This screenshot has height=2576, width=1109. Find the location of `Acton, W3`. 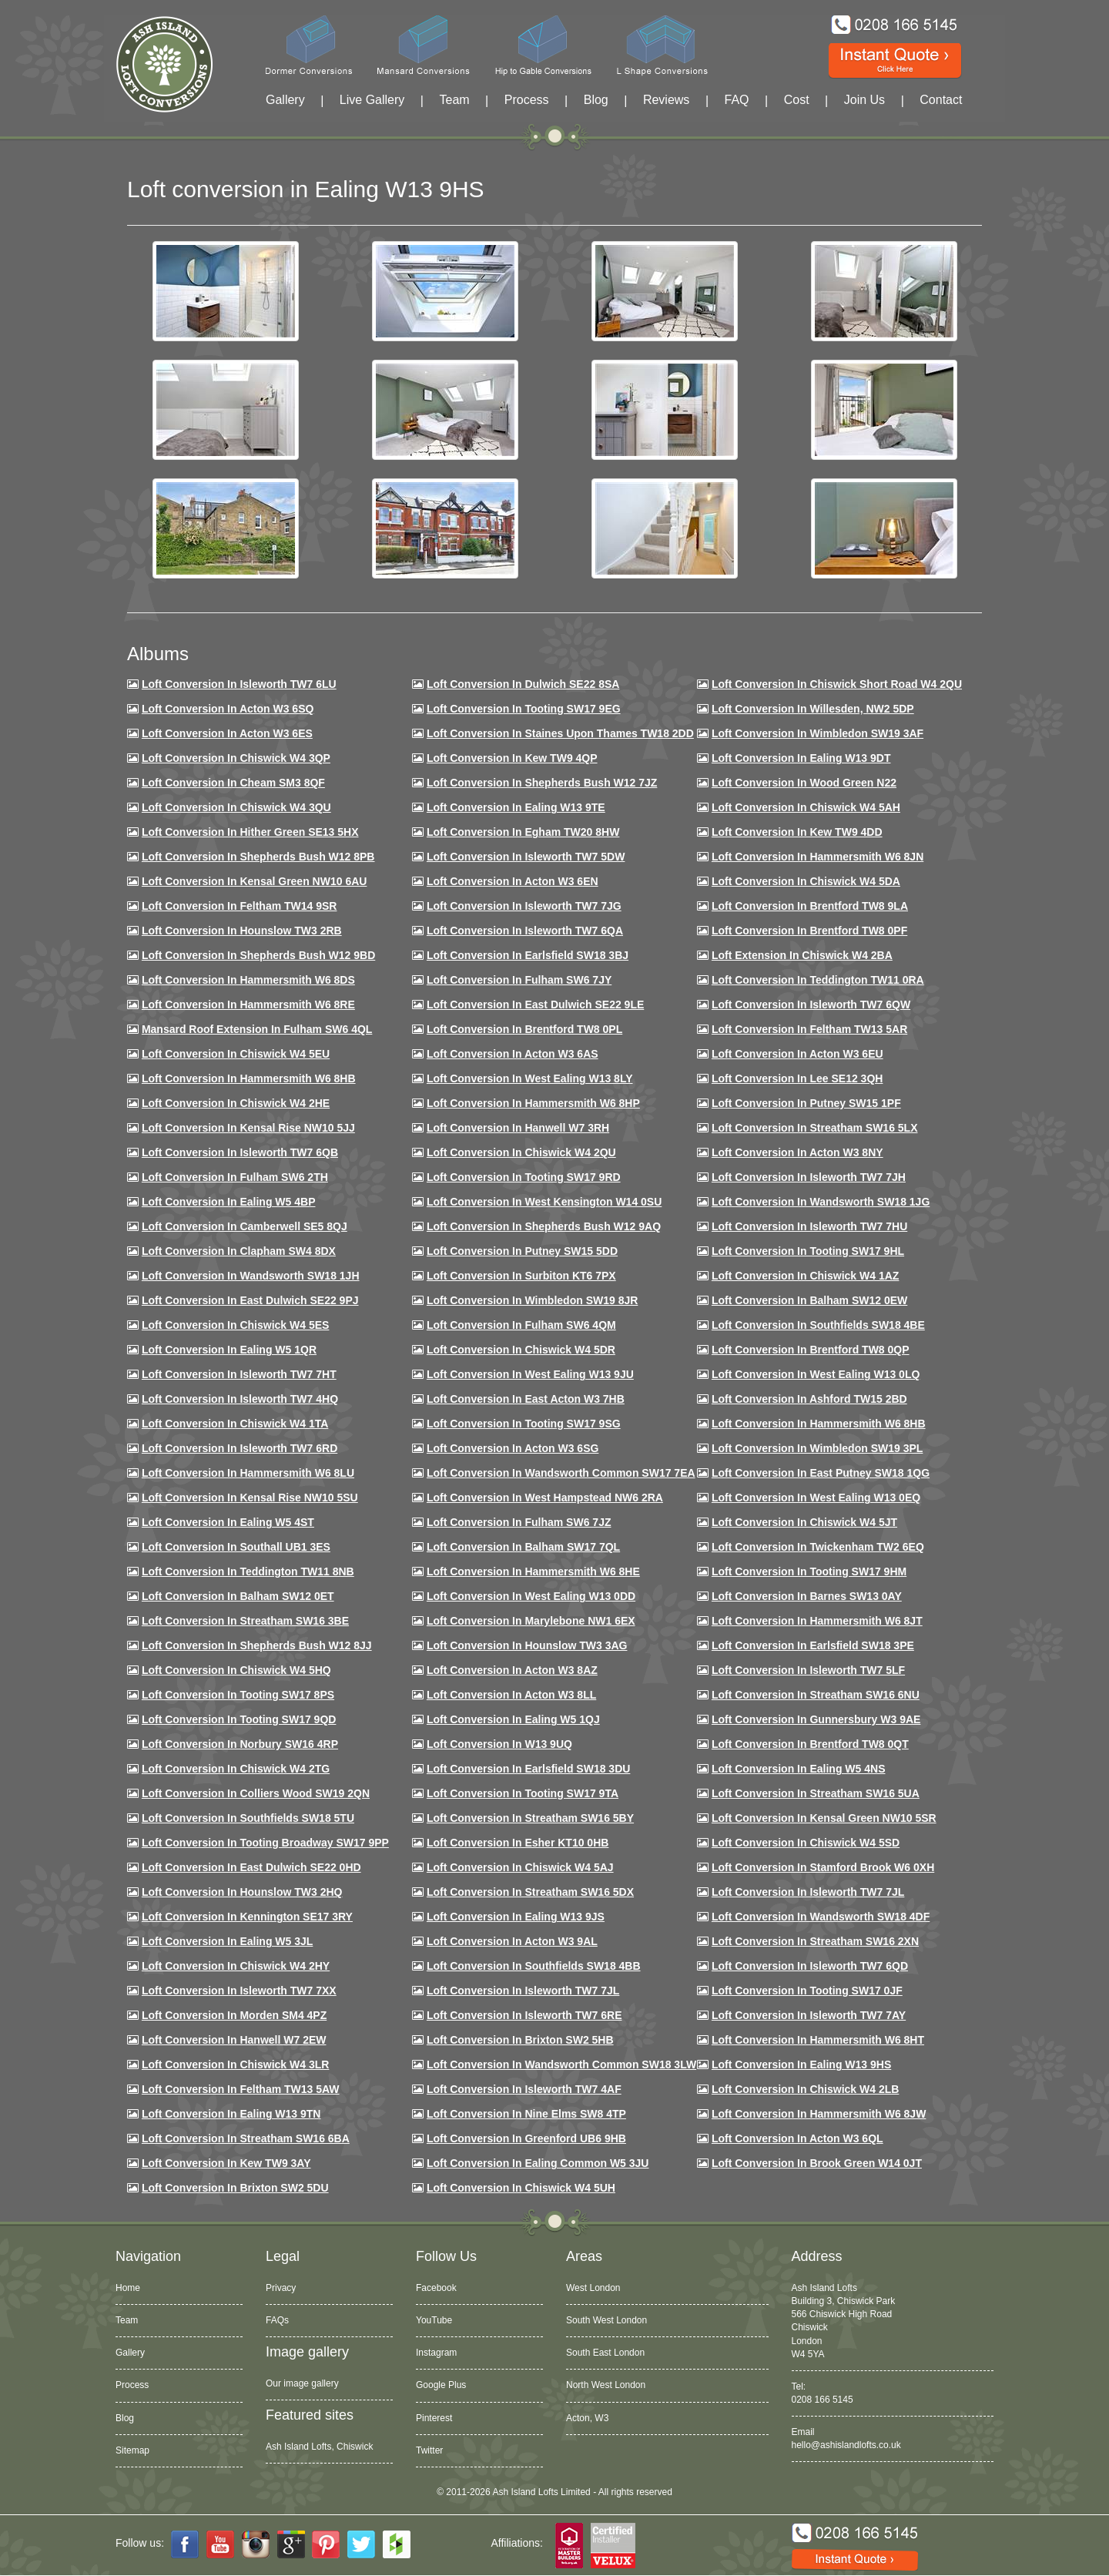

Acton, W3 is located at coordinates (587, 2418).